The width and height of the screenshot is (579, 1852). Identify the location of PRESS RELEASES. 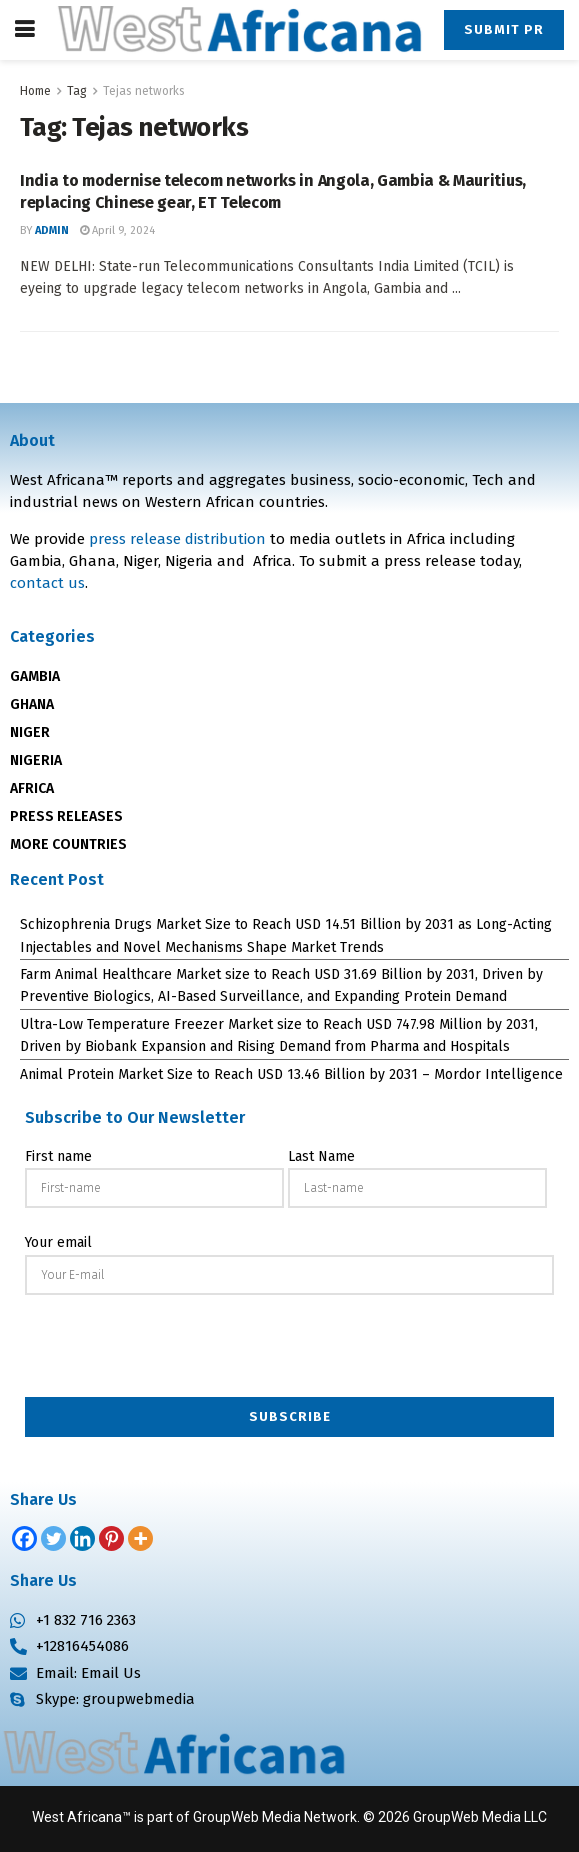
(66, 816).